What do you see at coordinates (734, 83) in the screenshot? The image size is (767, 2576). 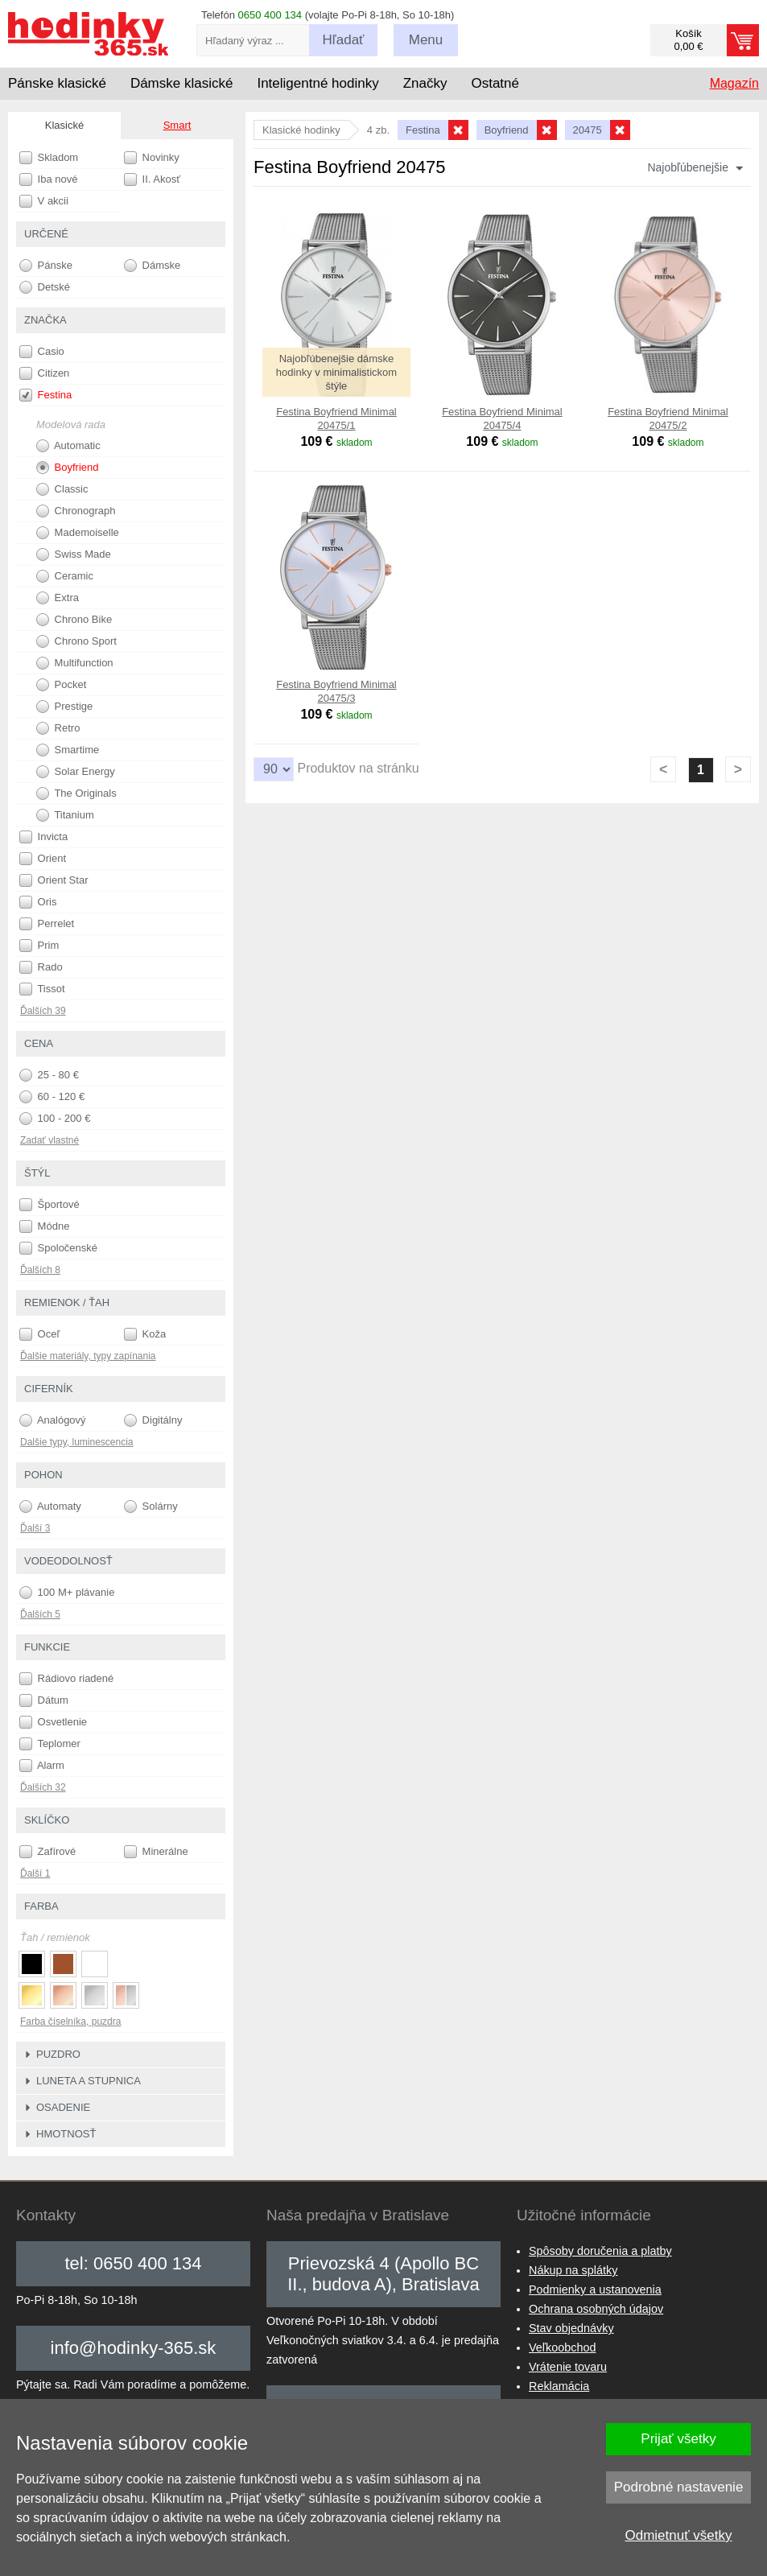 I see `Magazín` at bounding box center [734, 83].